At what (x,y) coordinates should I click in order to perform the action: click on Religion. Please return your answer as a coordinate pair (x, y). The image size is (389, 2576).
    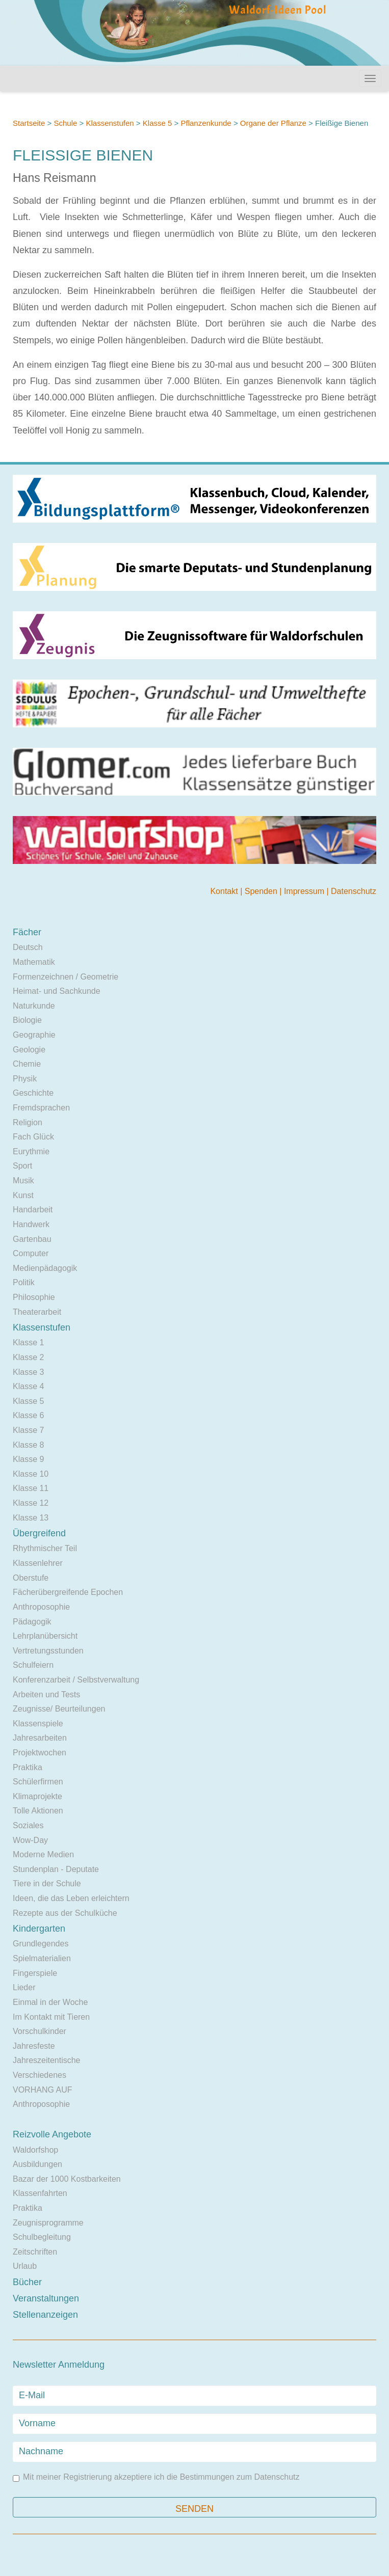
    Looking at the image, I should click on (27, 1122).